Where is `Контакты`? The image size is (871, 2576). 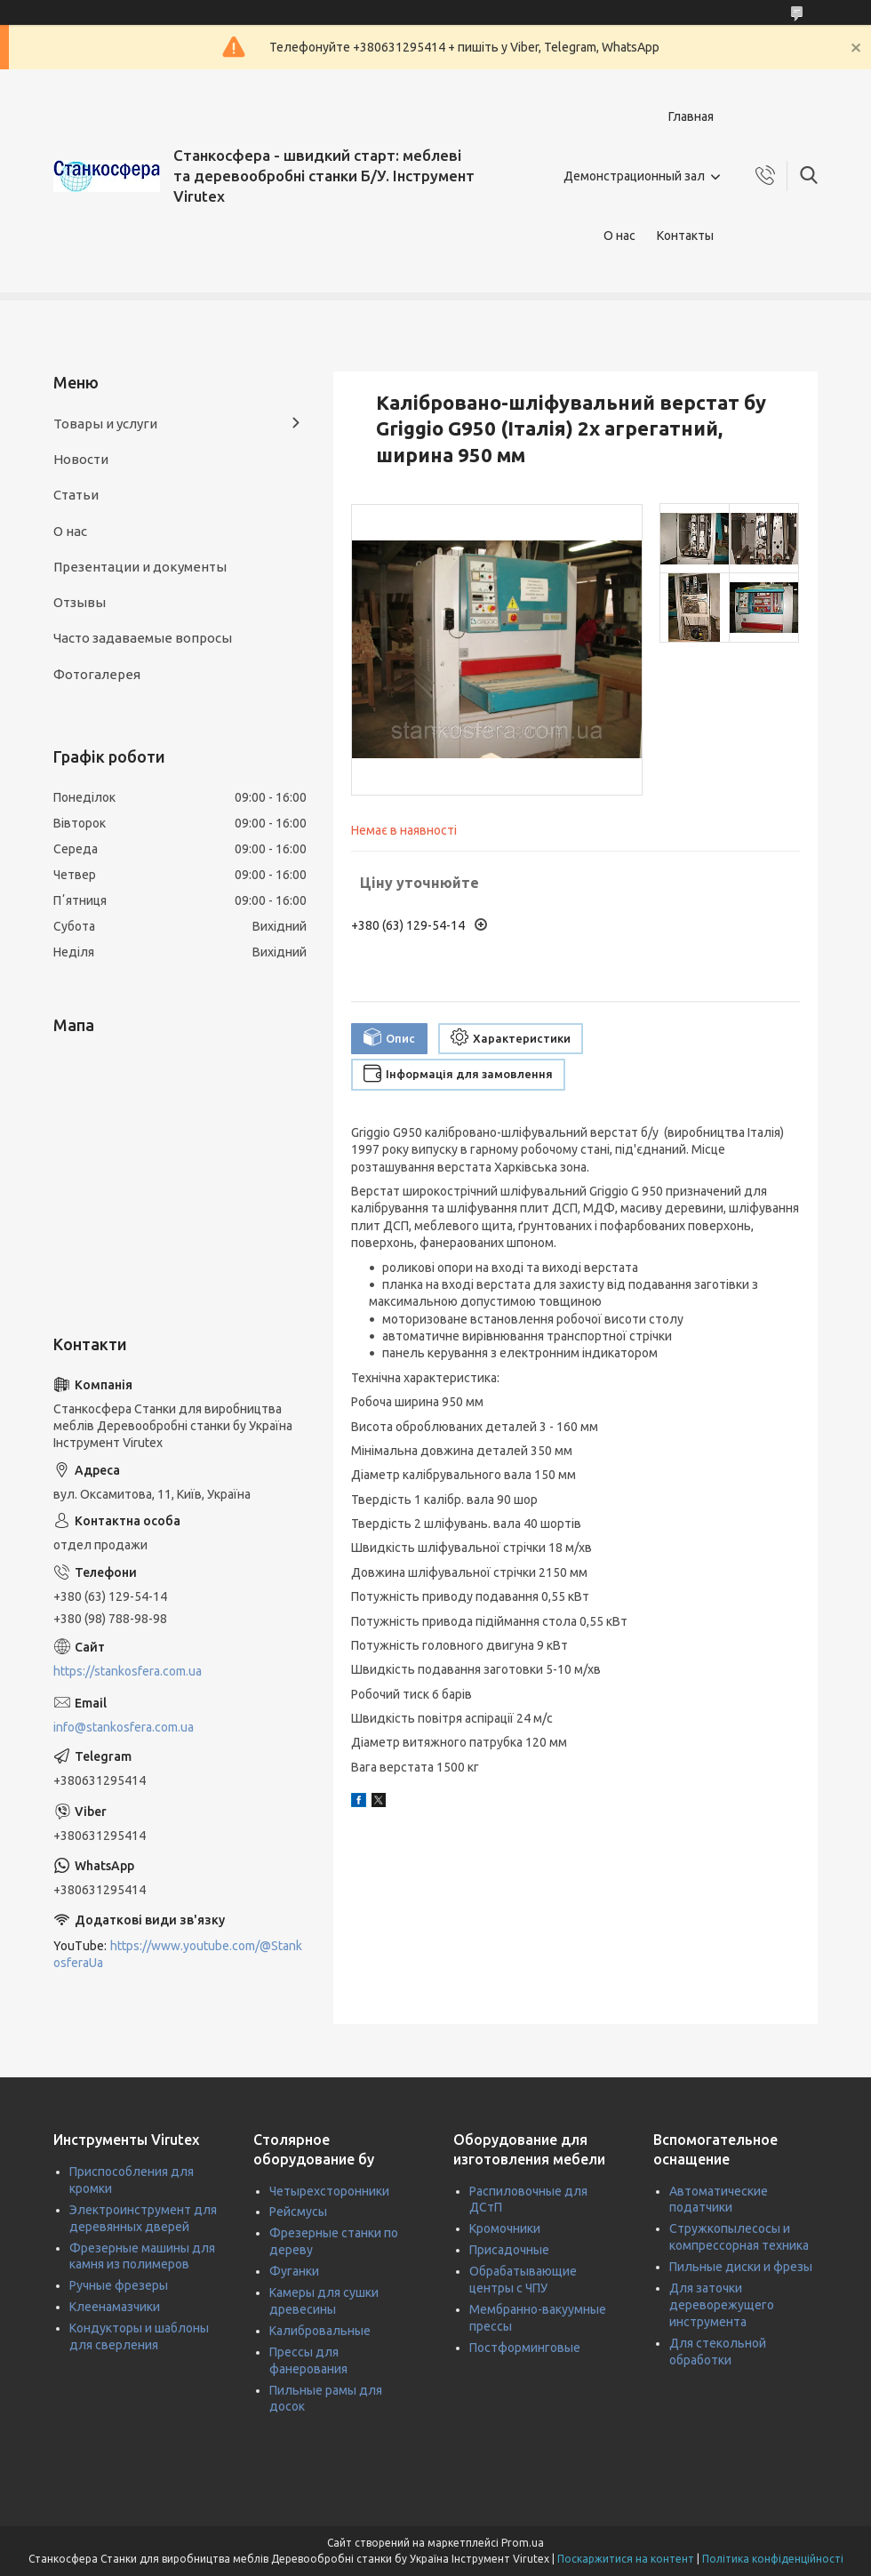
Контакты is located at coordinates (685, 235).